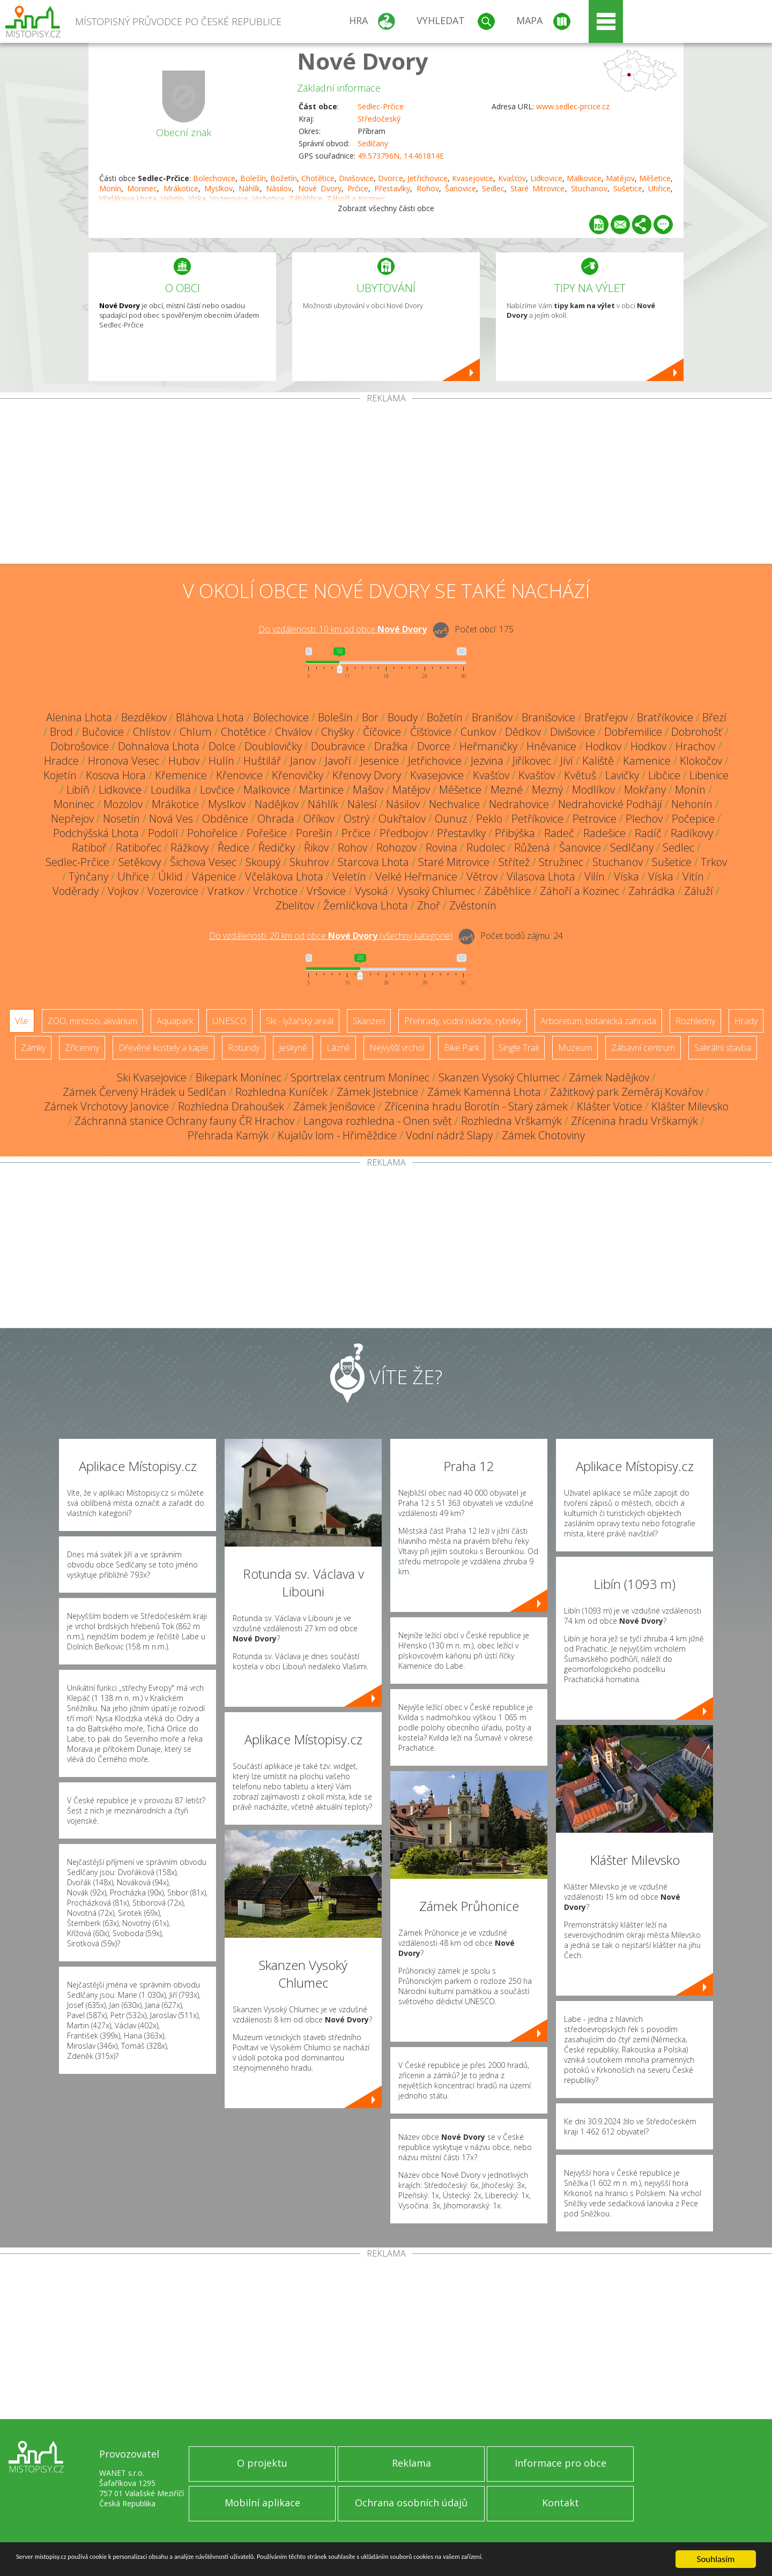 The height and width of the screenshot is (2576, 772). Describe the element at coordinates (548, 717) in the screenshot. I see `Branišovice` at that location.